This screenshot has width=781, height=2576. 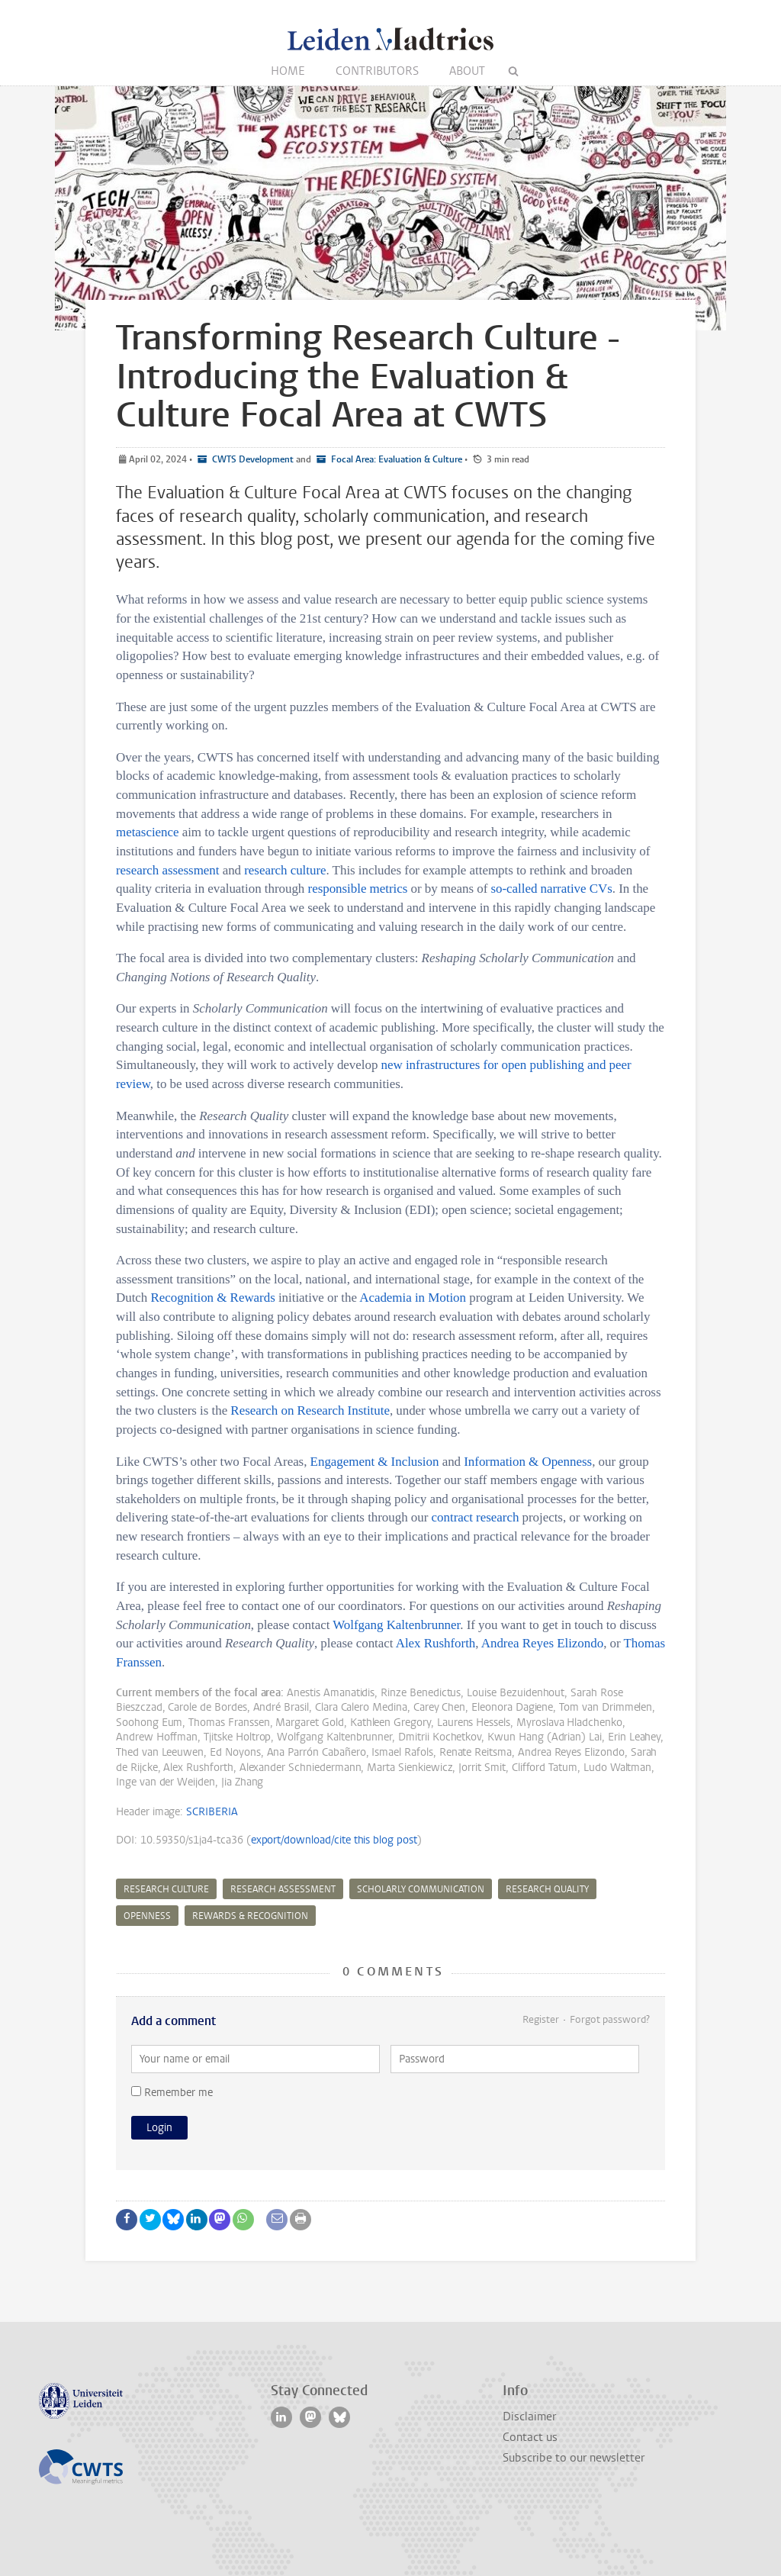 I want to click on Focal Area: Evaluation & Culture, so click(x=395, y=459).